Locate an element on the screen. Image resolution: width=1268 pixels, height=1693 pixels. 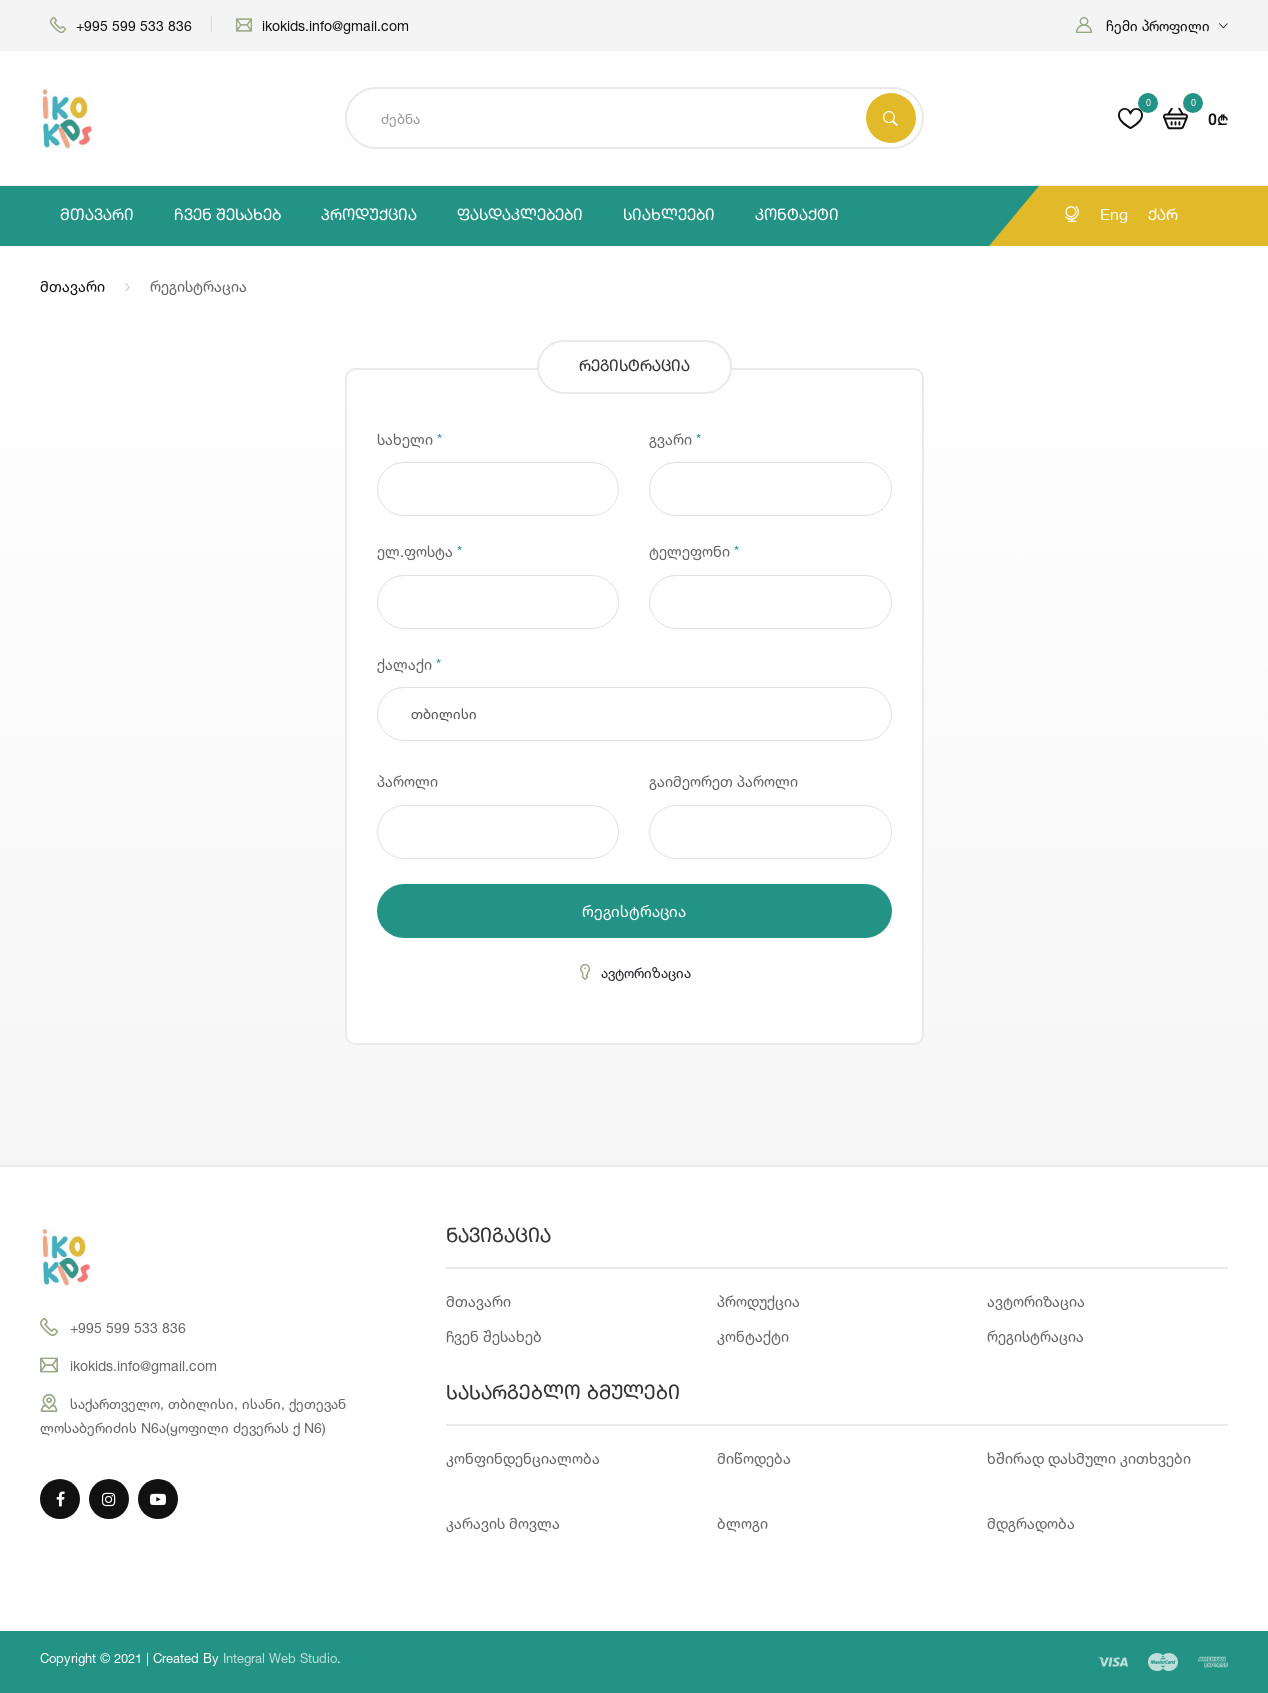
ბლოგი is located at coordinates (742, 1523).